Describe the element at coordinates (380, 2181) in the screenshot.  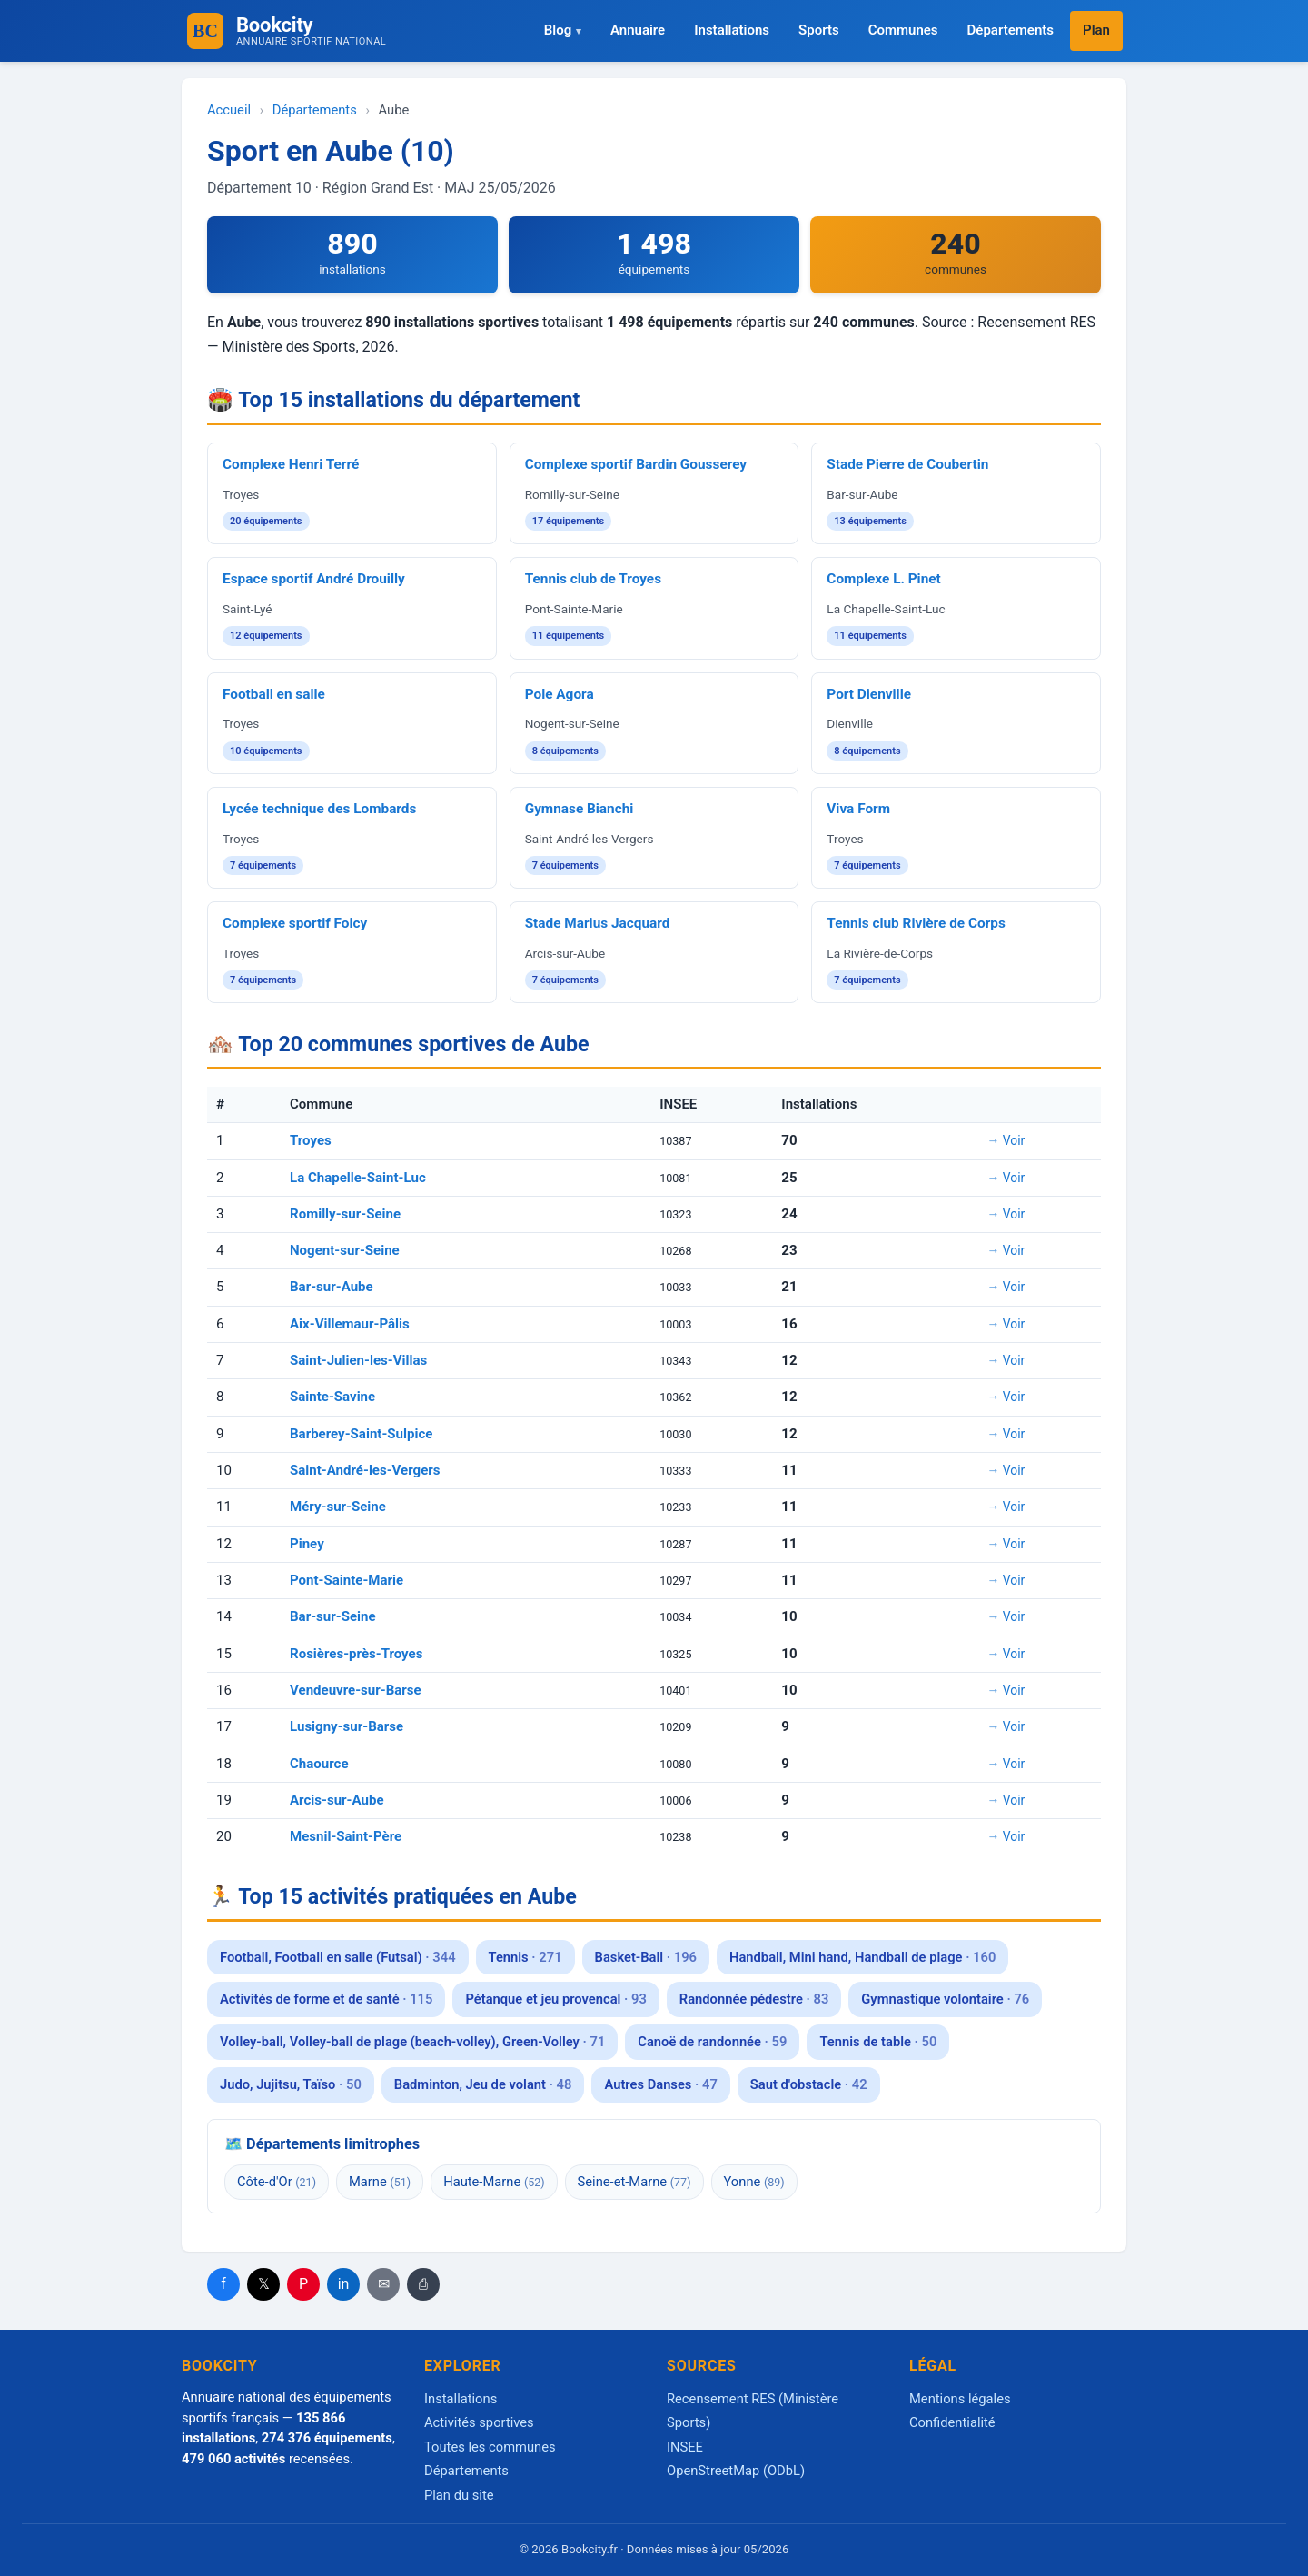
I see `Marne` at that location.